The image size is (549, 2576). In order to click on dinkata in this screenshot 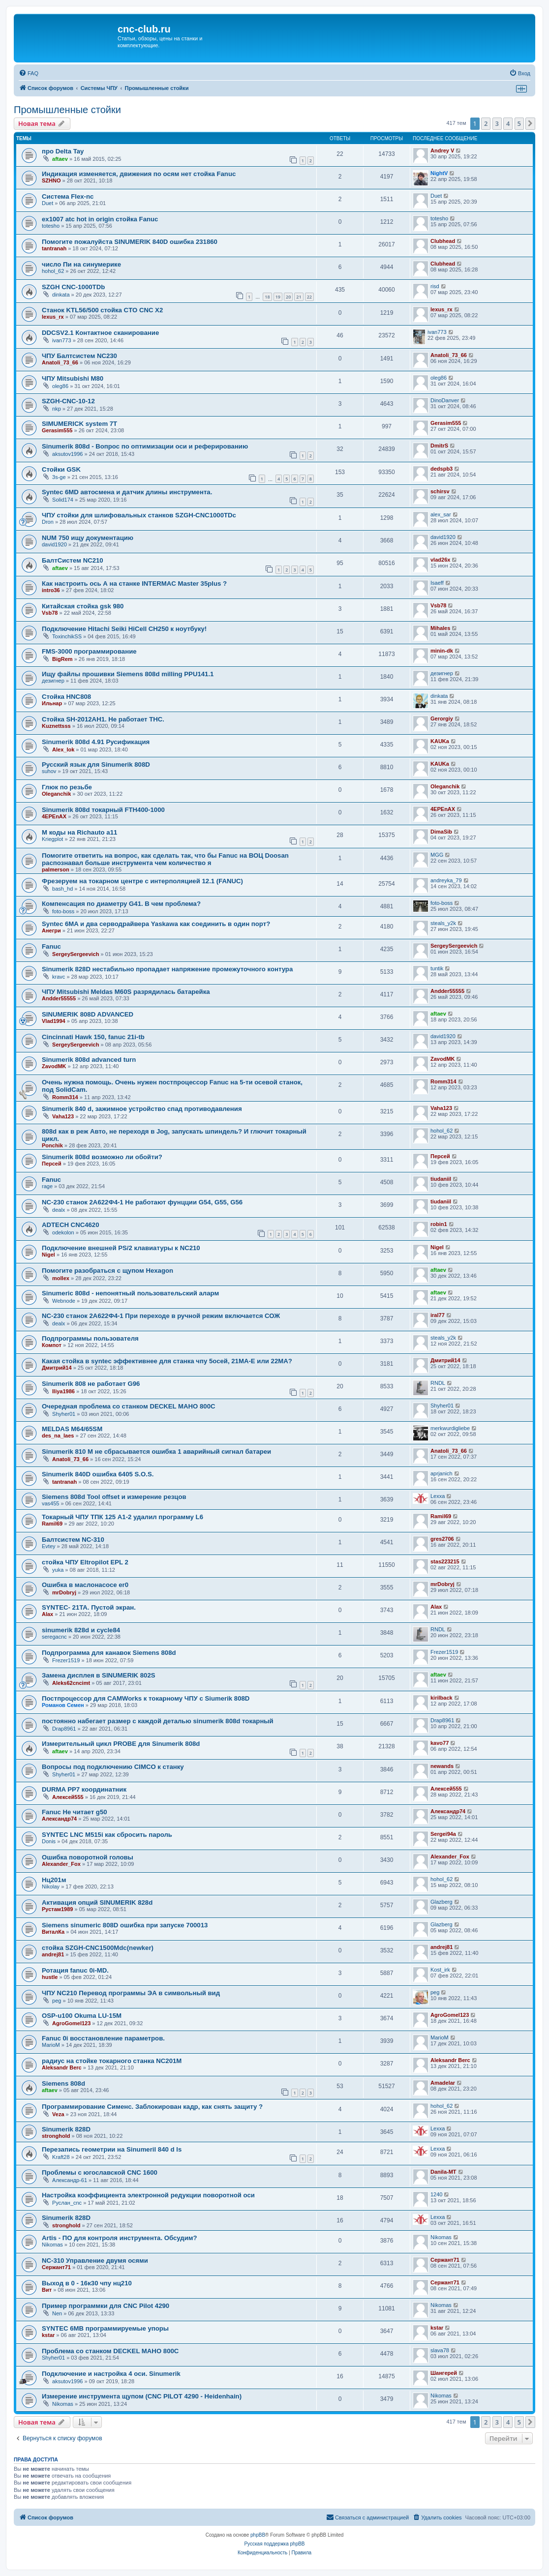, I will do `click(60, 295)`.